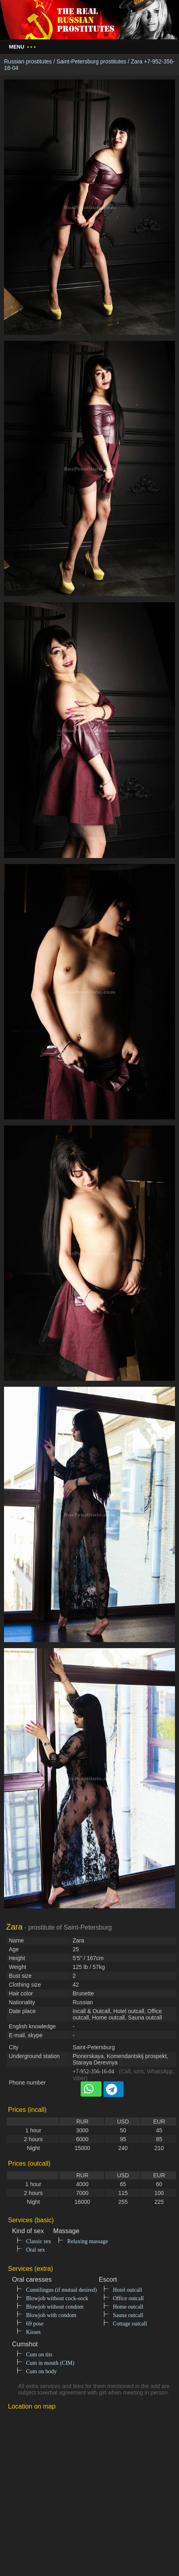 The width and height of the screenshot is (179, 2576). Describe the element at coordinates (38, 2241) in the screenshot. I see `Classic sex` at that location.